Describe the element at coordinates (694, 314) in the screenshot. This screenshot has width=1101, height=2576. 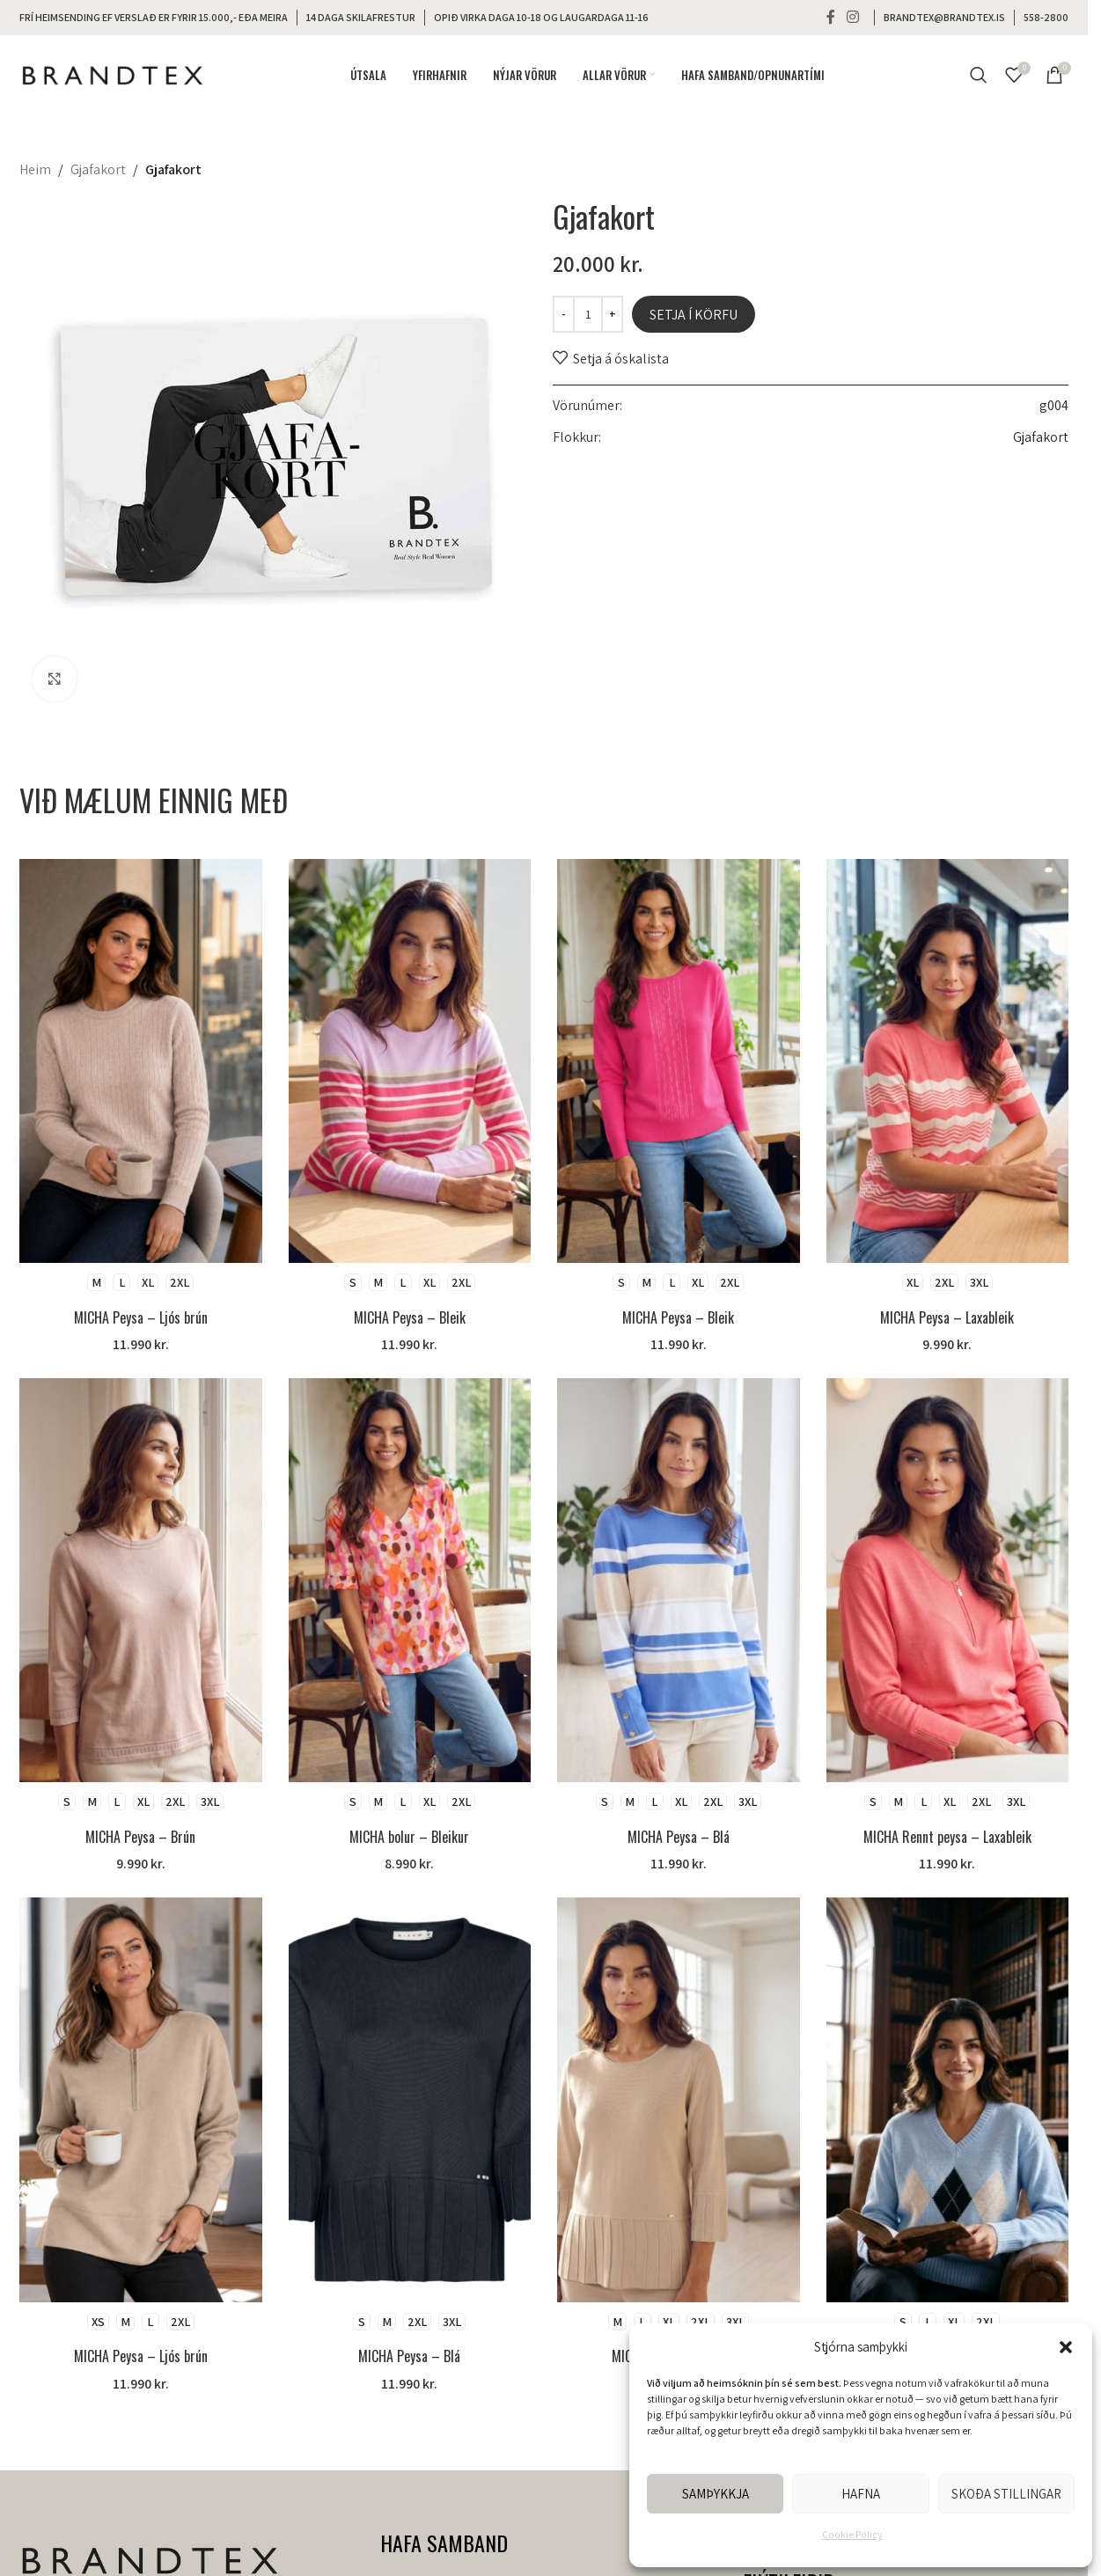
I see `Setja í körfu` at that location.